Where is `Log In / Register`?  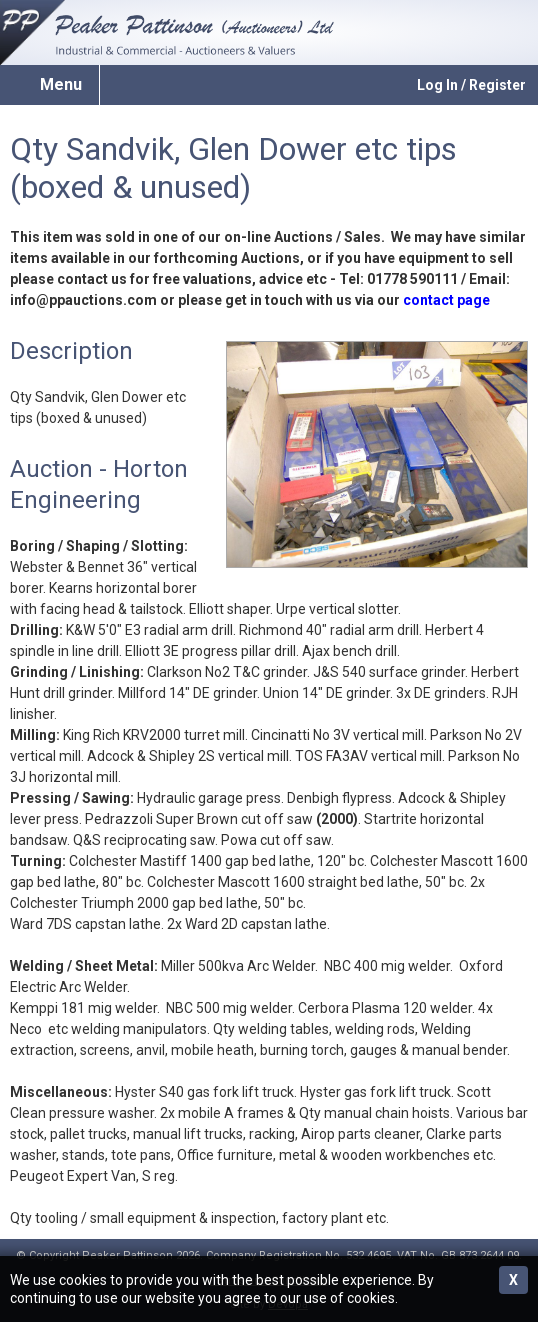
Log In / Register is located at coordinates (471, 85).